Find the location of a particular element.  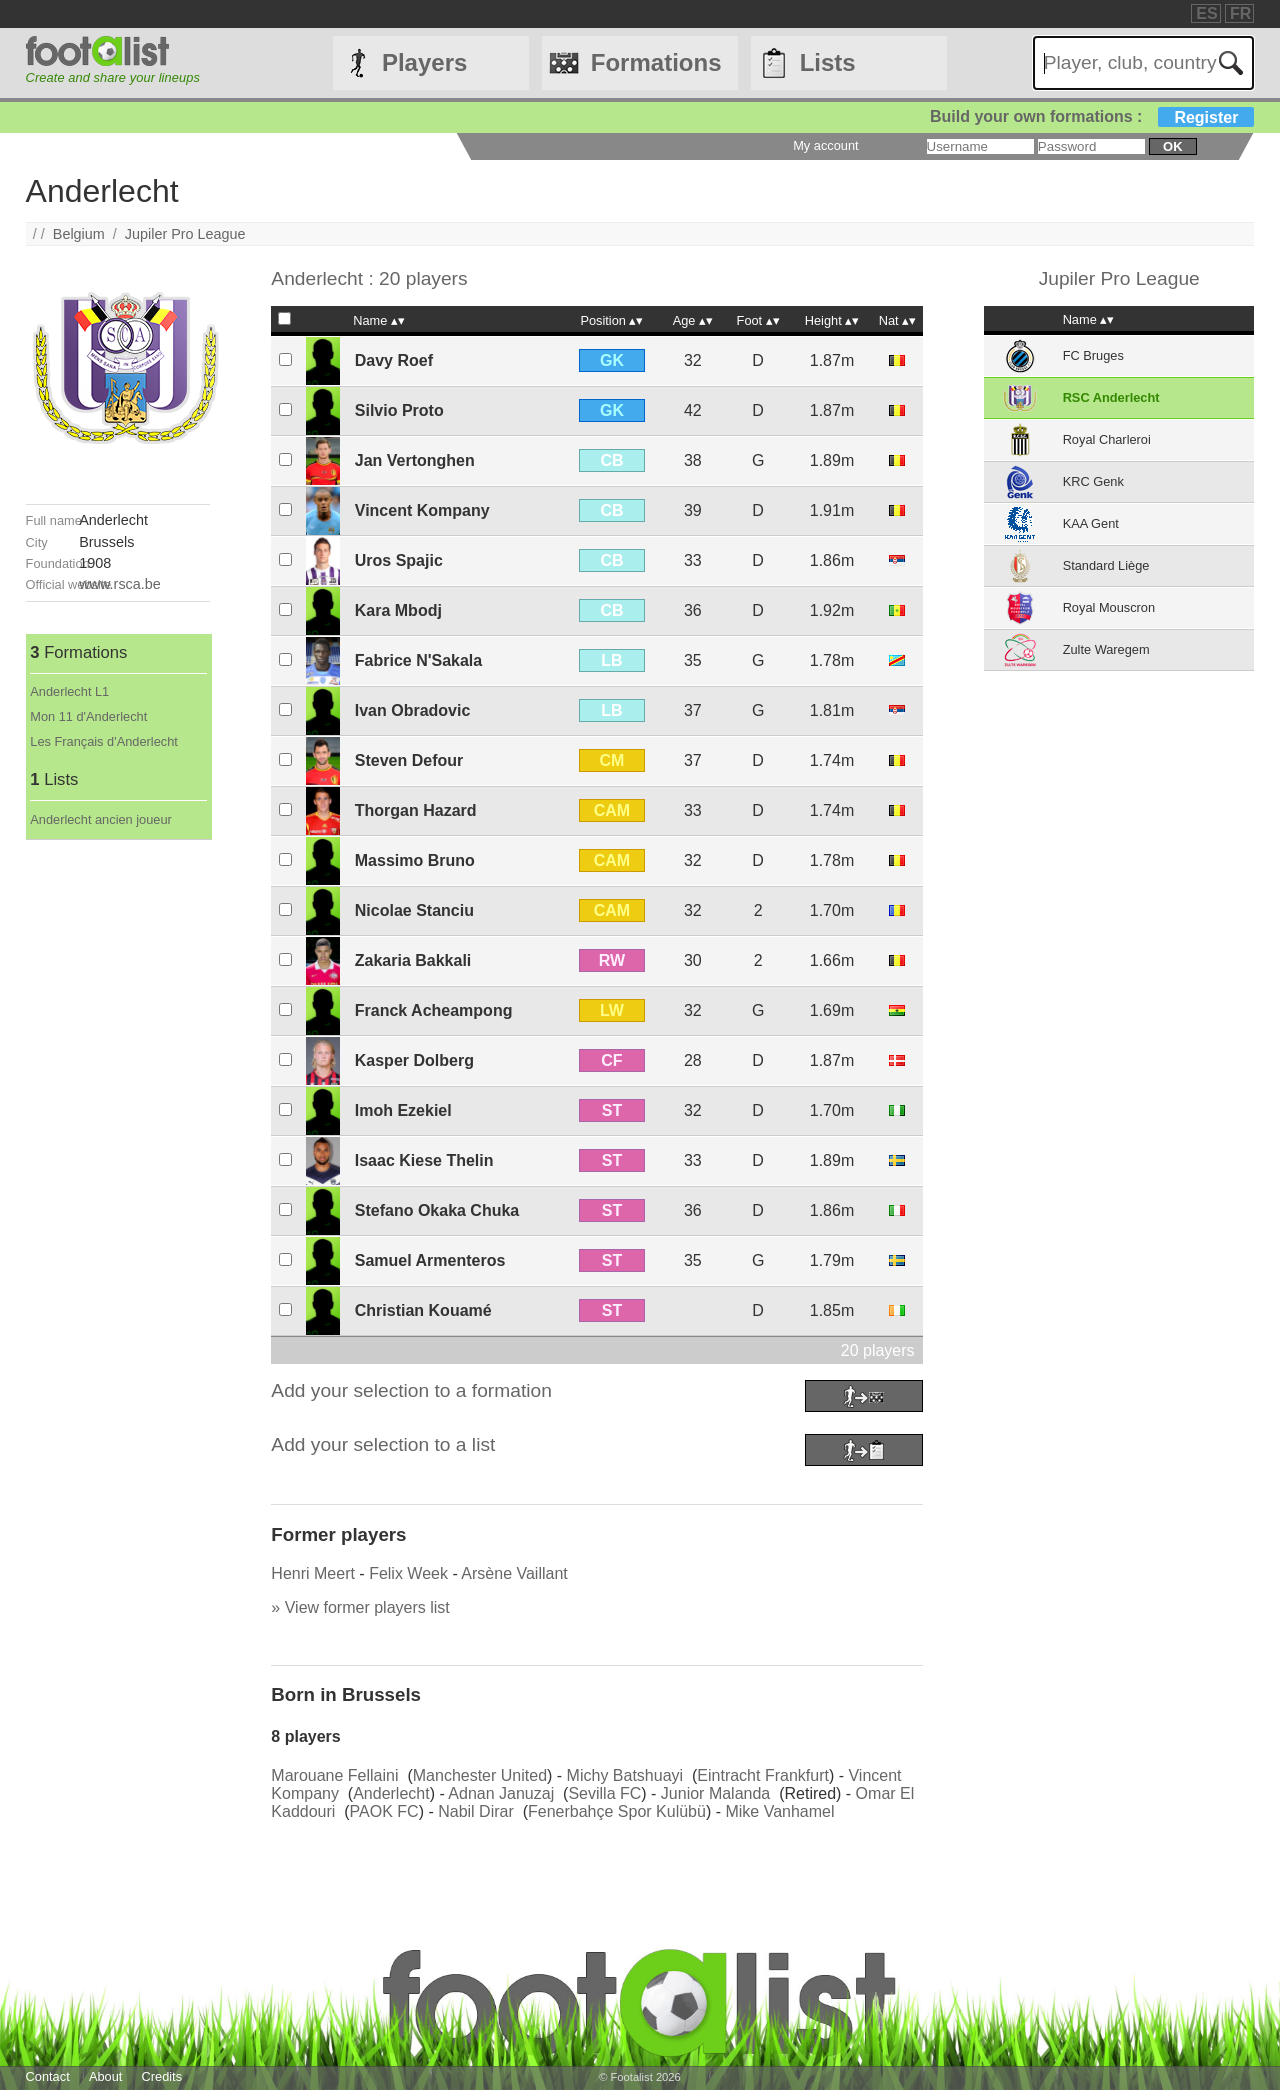

Mon 11 d'Anderlecht is located at coordinates (88, 716).